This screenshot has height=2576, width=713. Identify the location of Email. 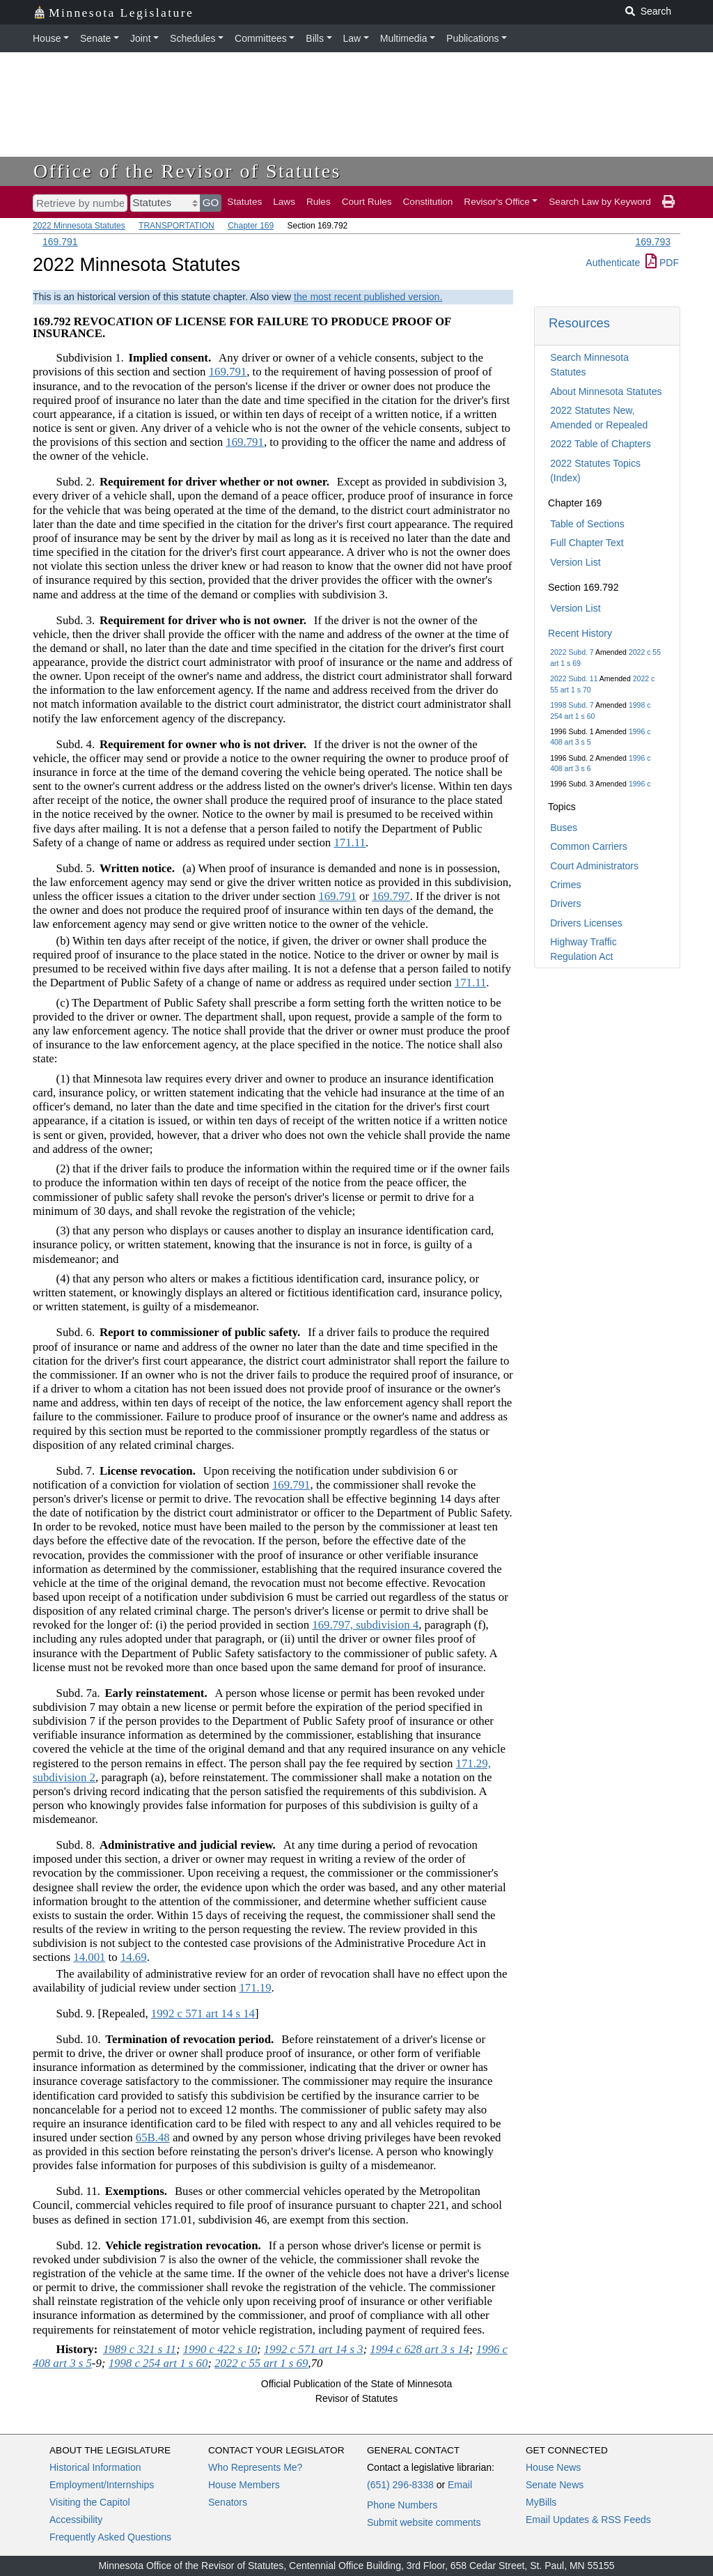
(460, 2484).